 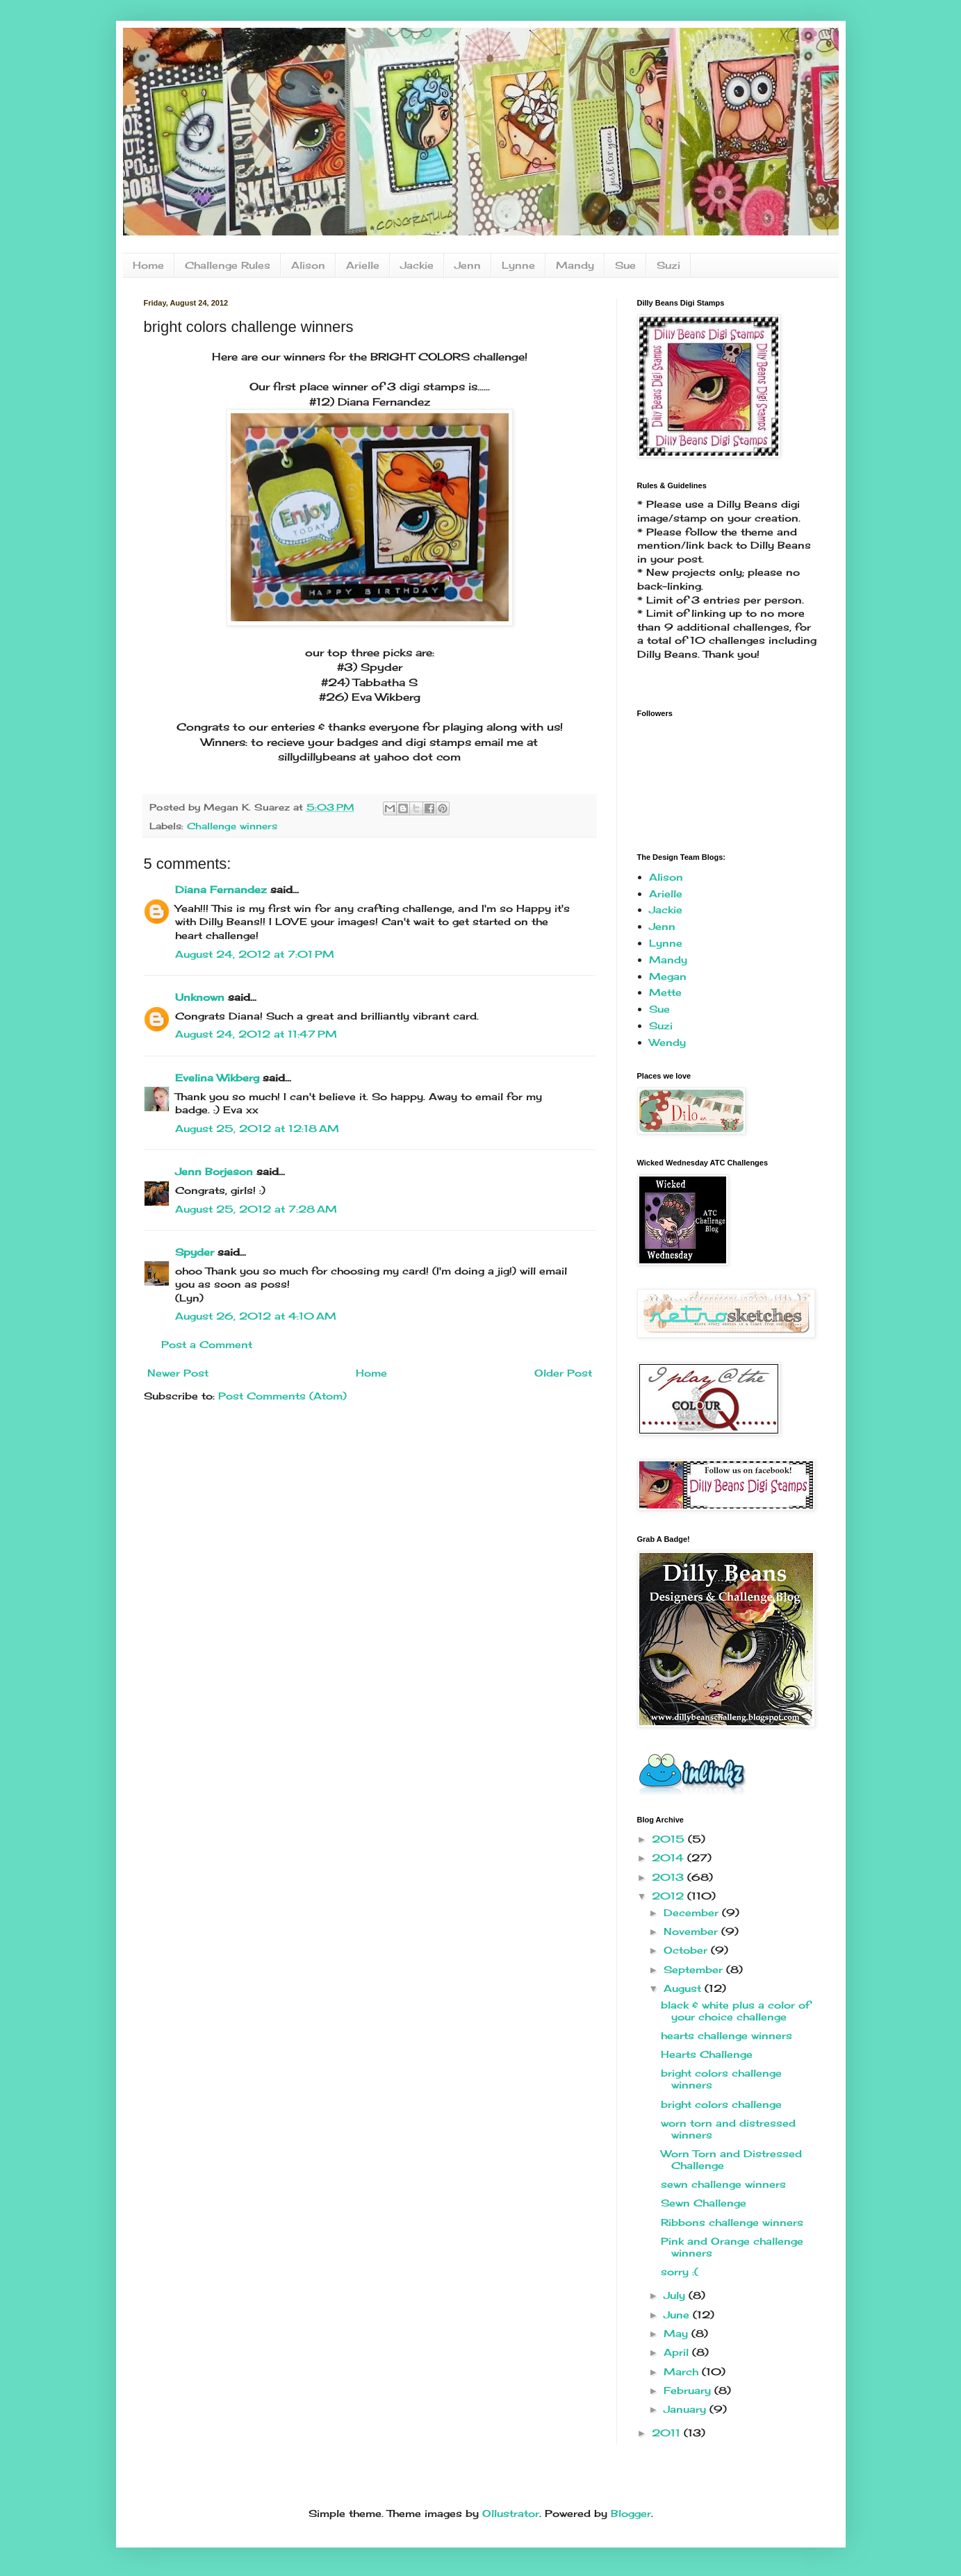 What do you see at coordinates (678, 2314) in the screenshot?
I see `June` at bounding box center [678, 2314].